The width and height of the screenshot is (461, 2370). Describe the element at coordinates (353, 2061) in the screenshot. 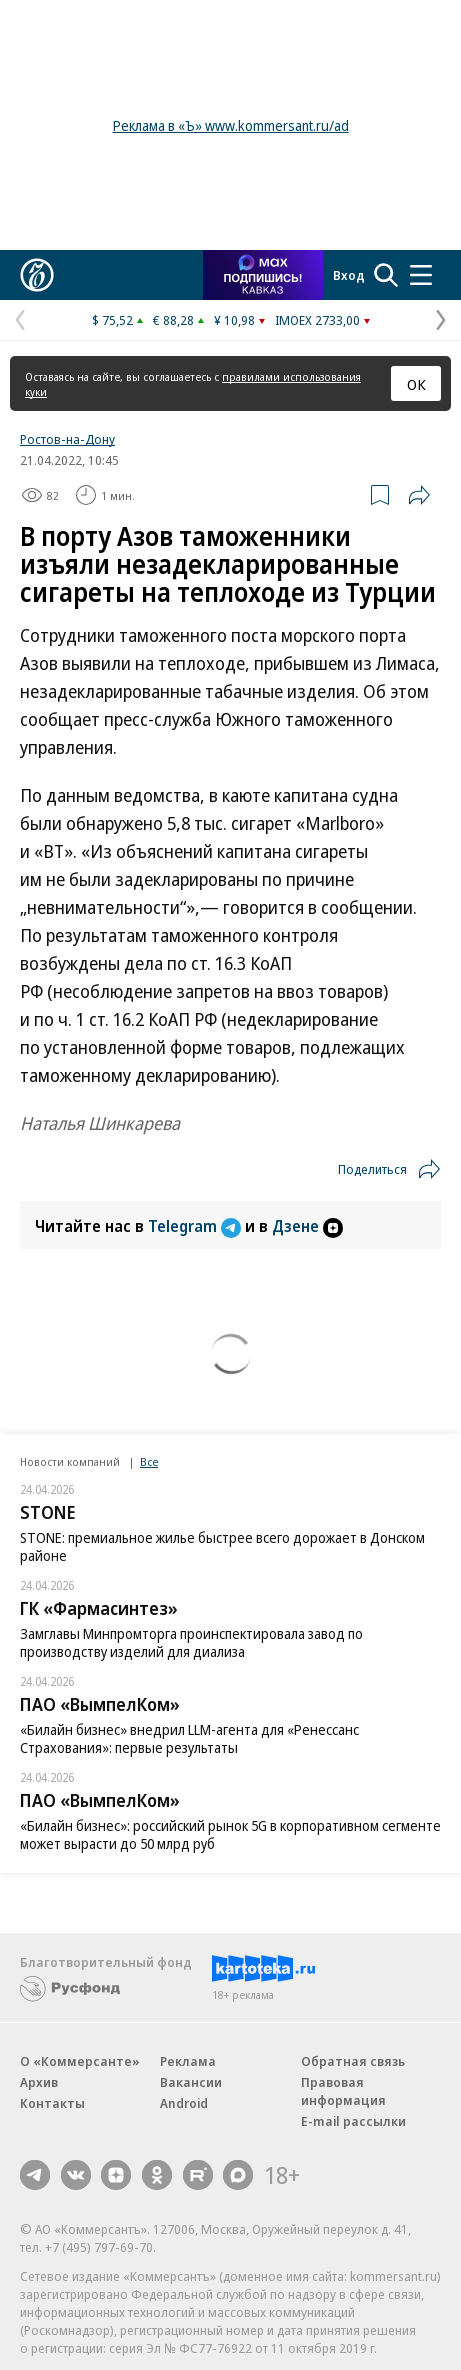

I see `Обратная связь` at that location.